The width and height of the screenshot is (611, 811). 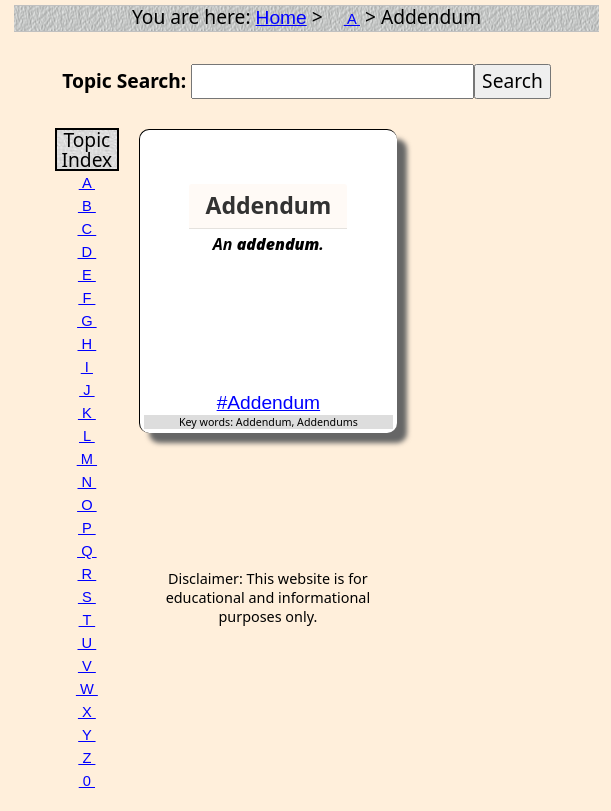 What do you see at coordinates (316, 332) in the screenshot?
I see `[Advertisement]` at bounding box center [316, 332].